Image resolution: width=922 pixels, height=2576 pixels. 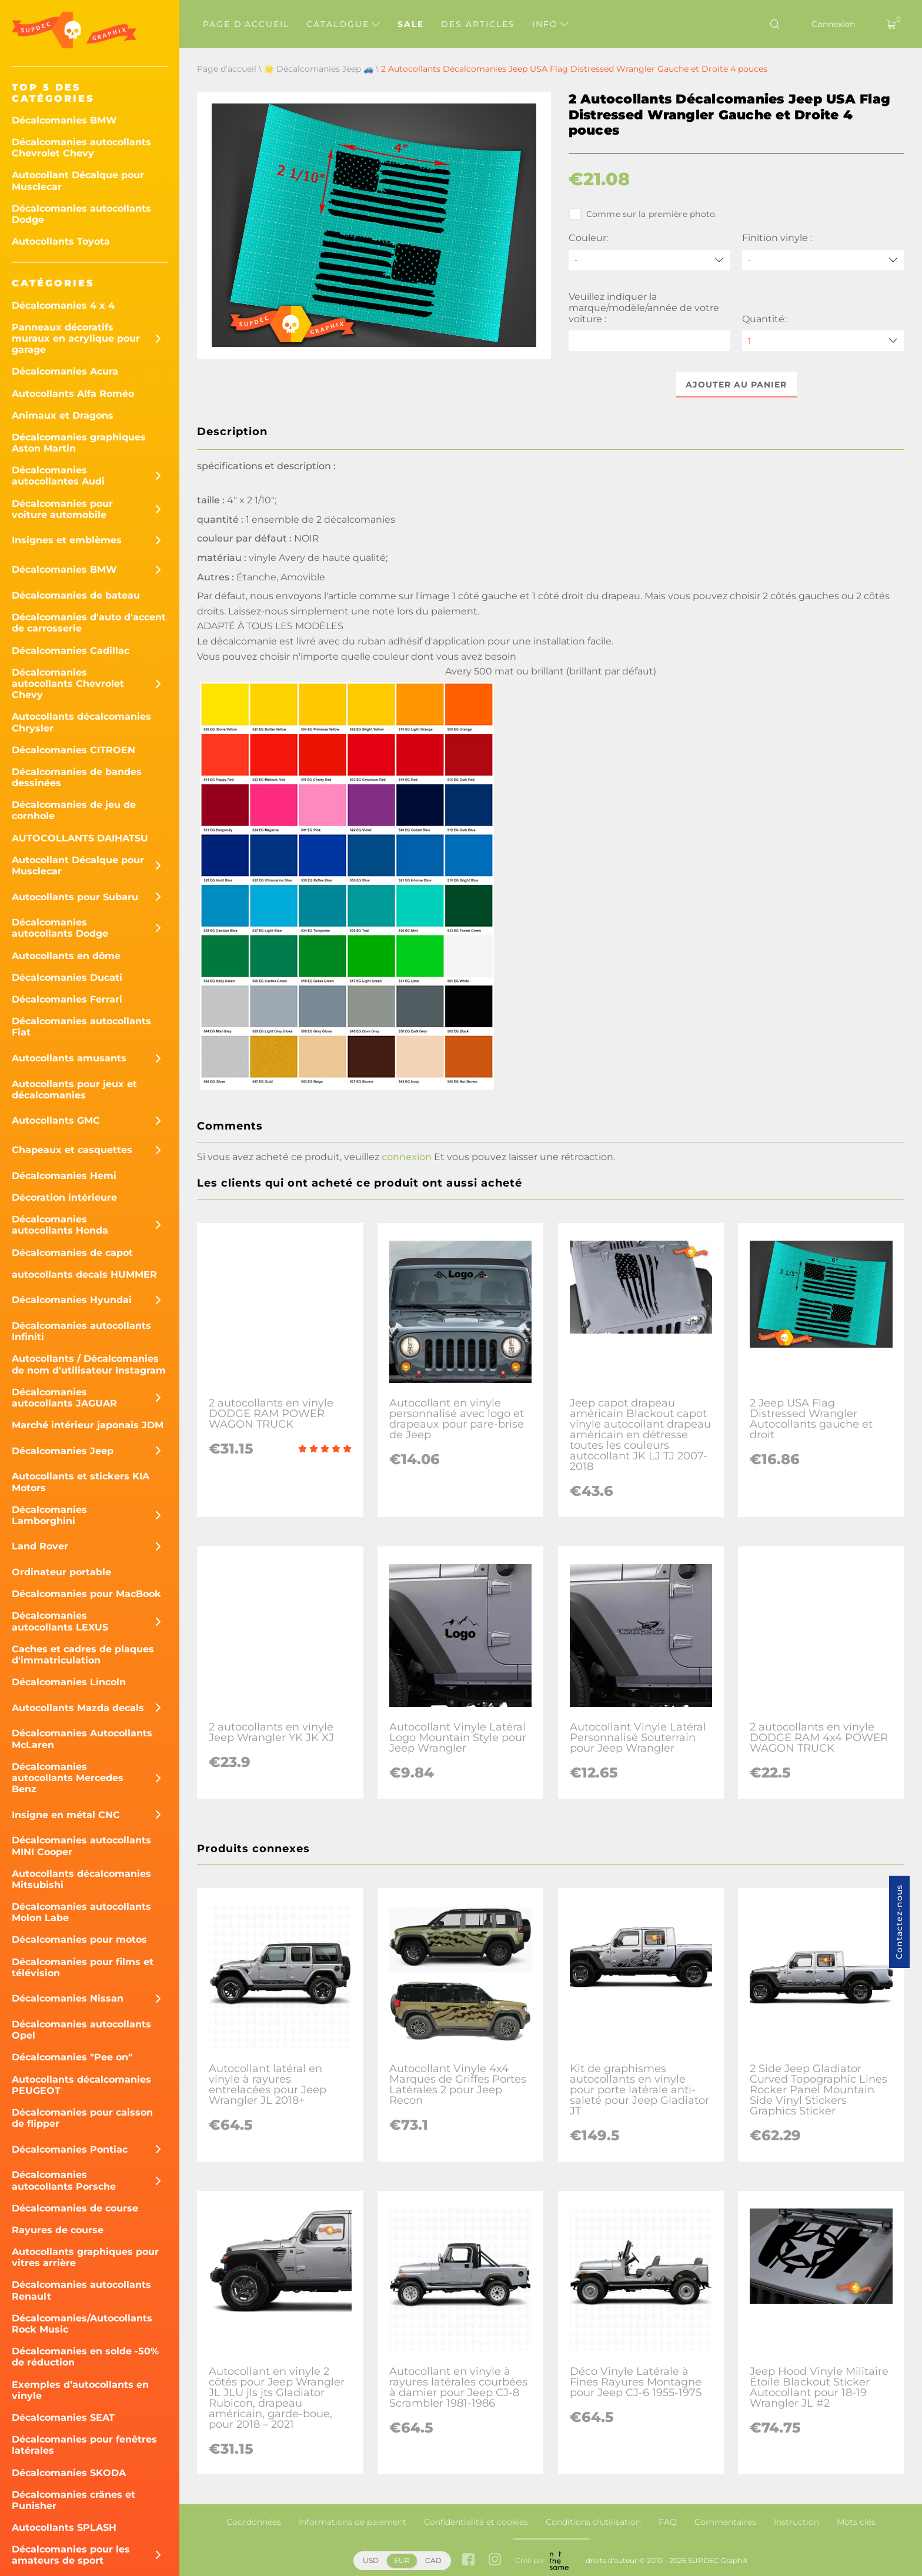 What do you see at coordinates (856, 2522) in the screenshot?
I see `Mots clés` at bounding box center [856, 2522].